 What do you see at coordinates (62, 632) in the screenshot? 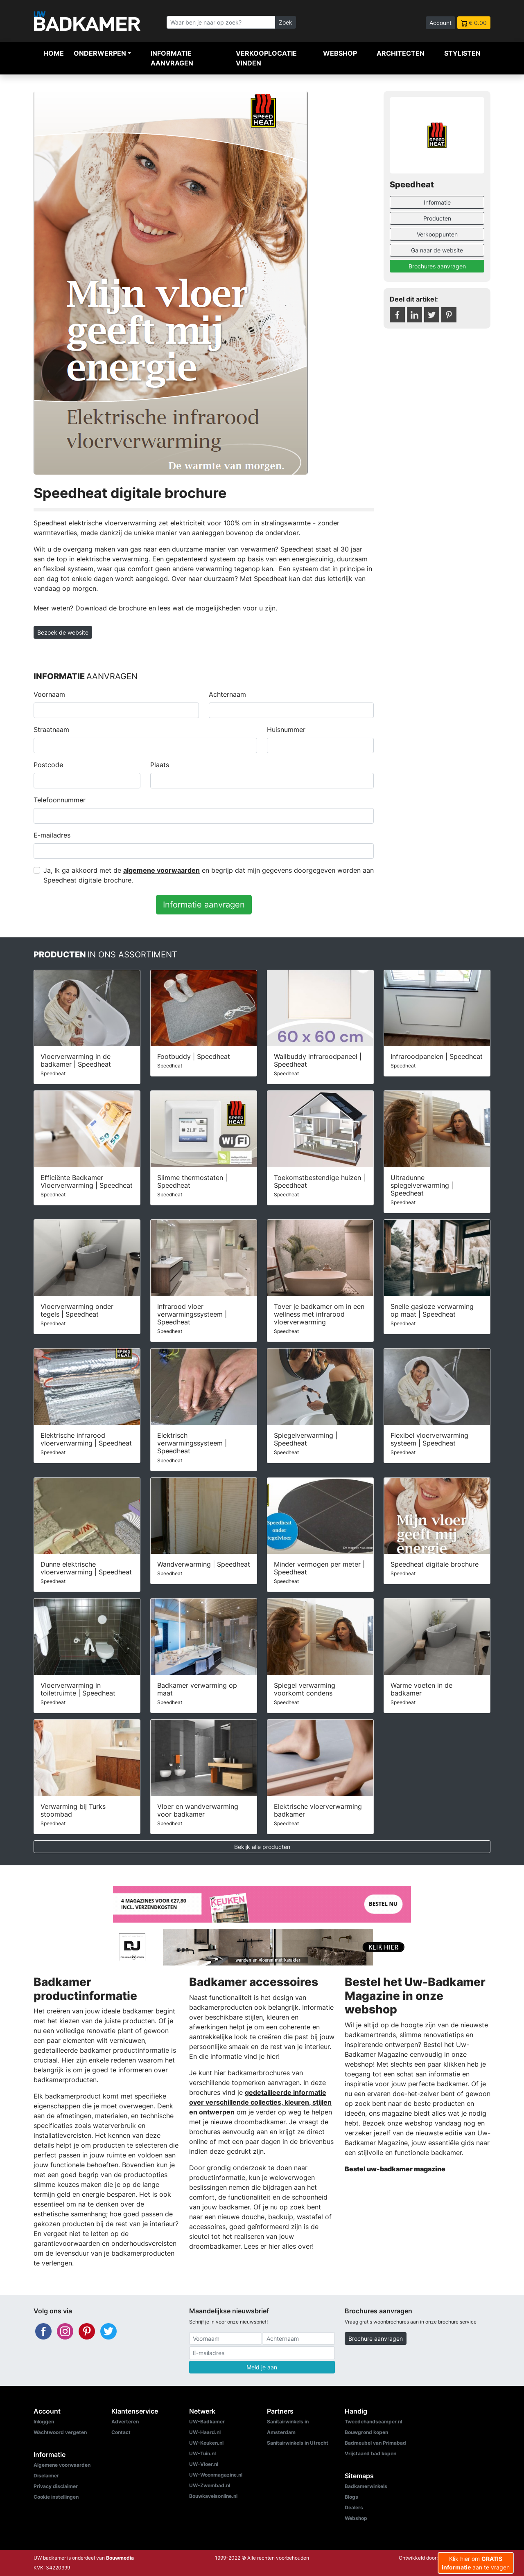
I see `Bezoek de website` at bounding box center [62, 632].